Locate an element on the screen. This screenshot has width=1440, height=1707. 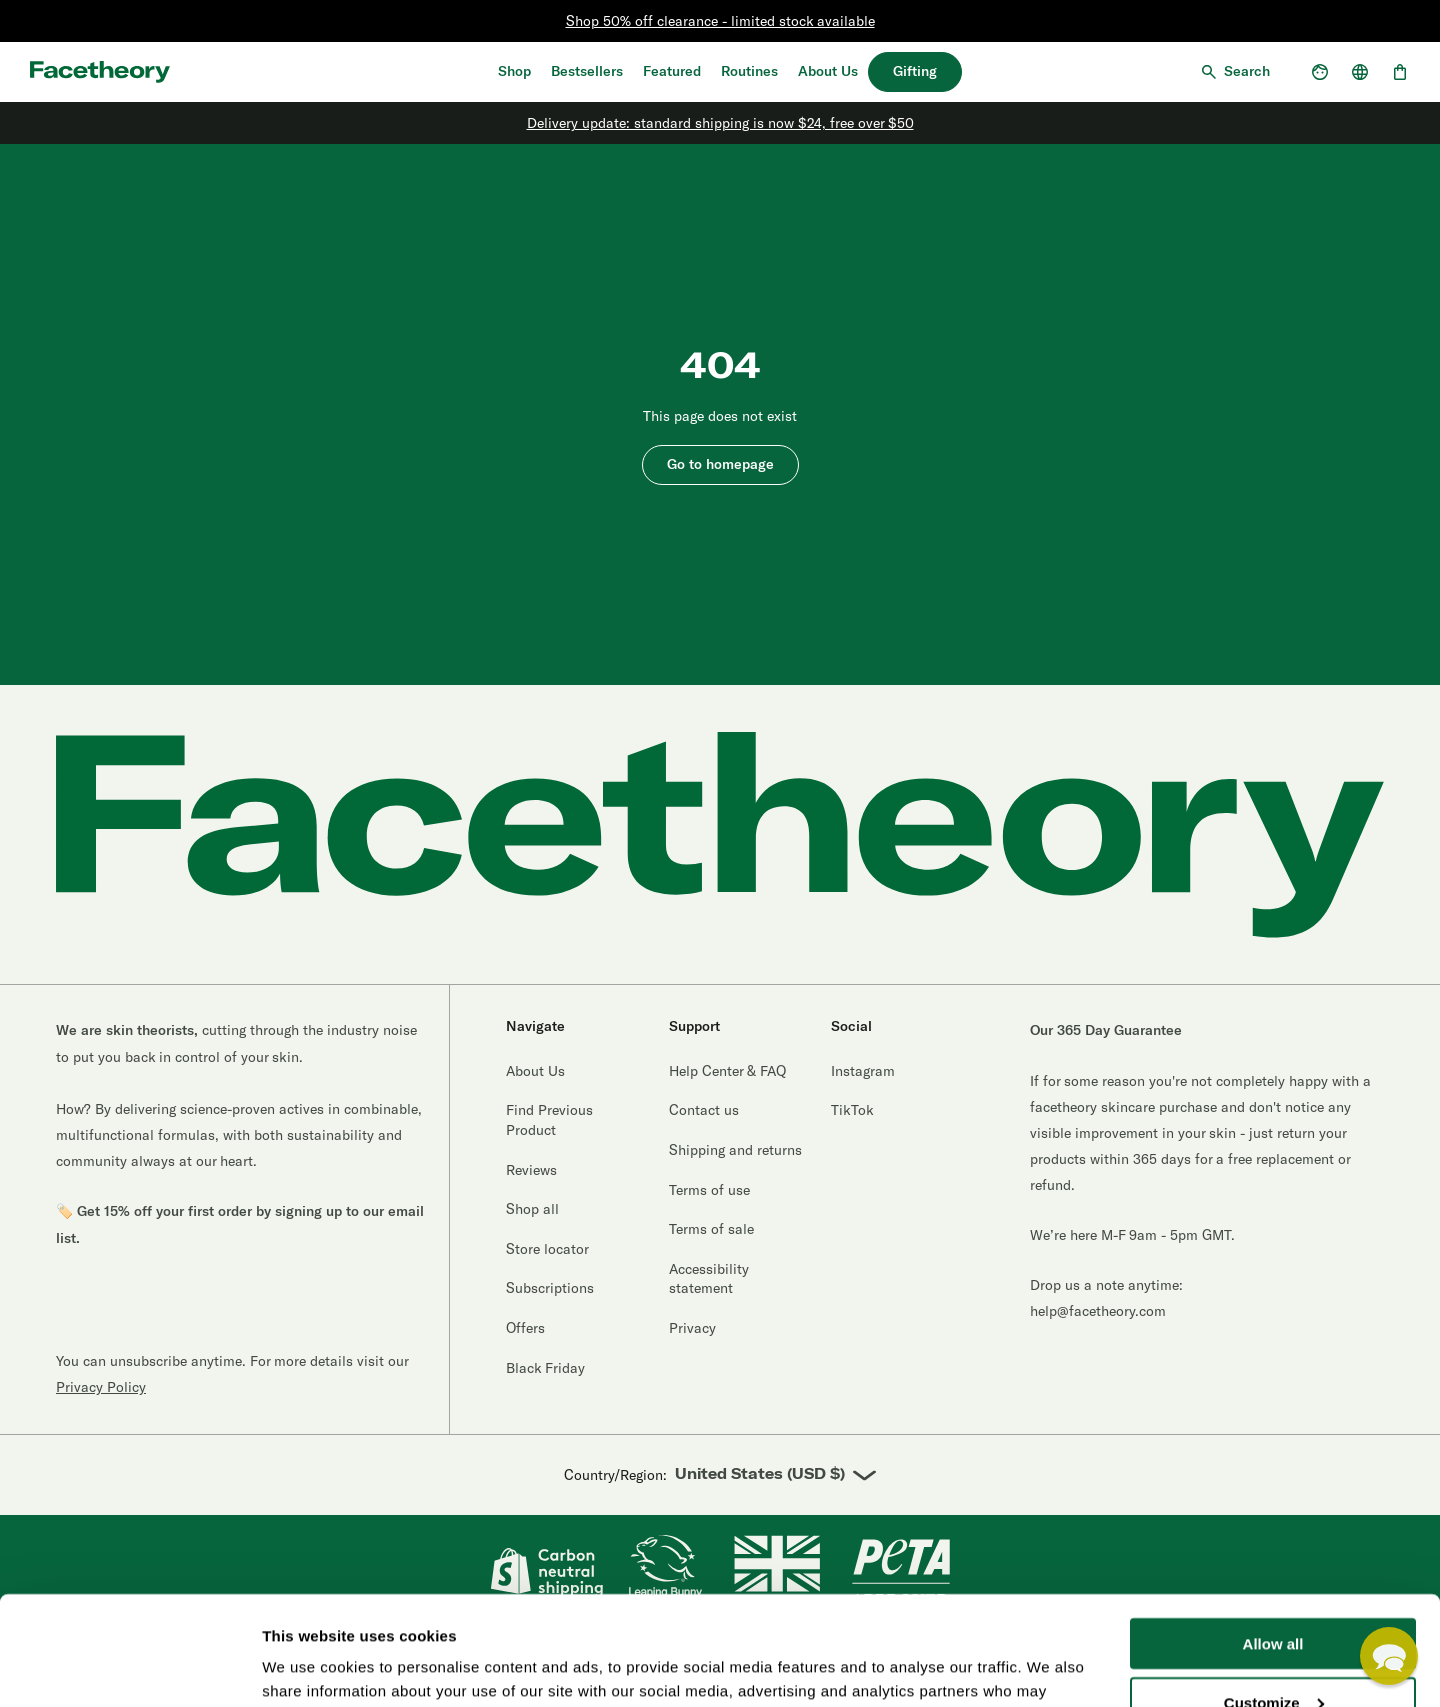
[Open search] is located at coordinates (1234, 72).